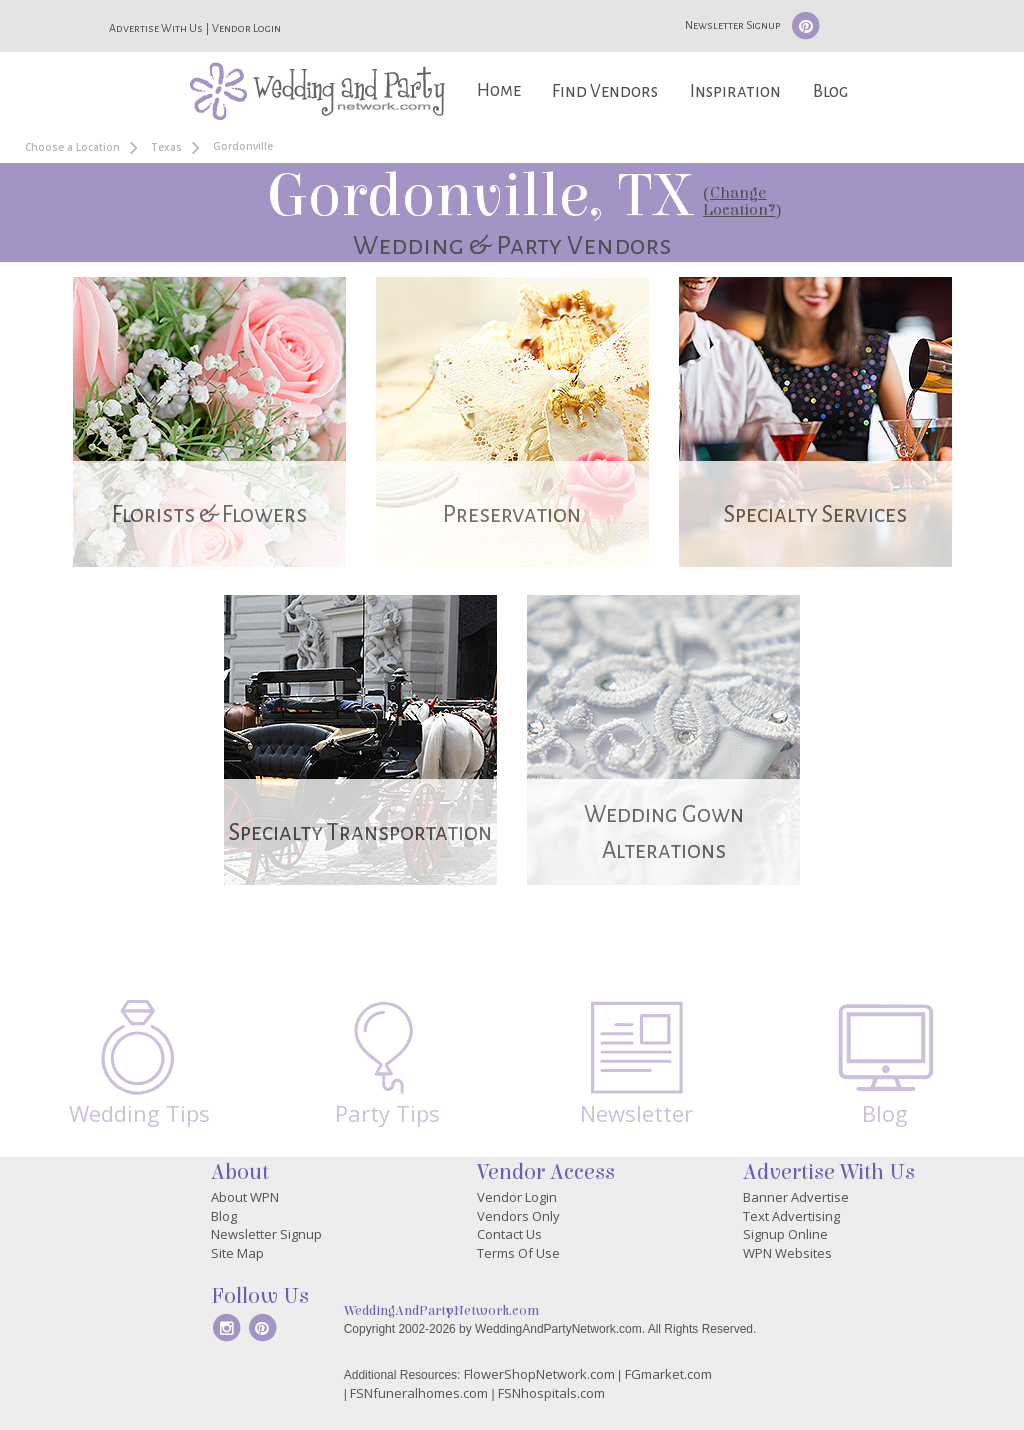 The height and width of the screenshot is (1430, 1024). Describe the element at coordinates (245, 1197) in the screenshot. I see `About WPN` at that location.